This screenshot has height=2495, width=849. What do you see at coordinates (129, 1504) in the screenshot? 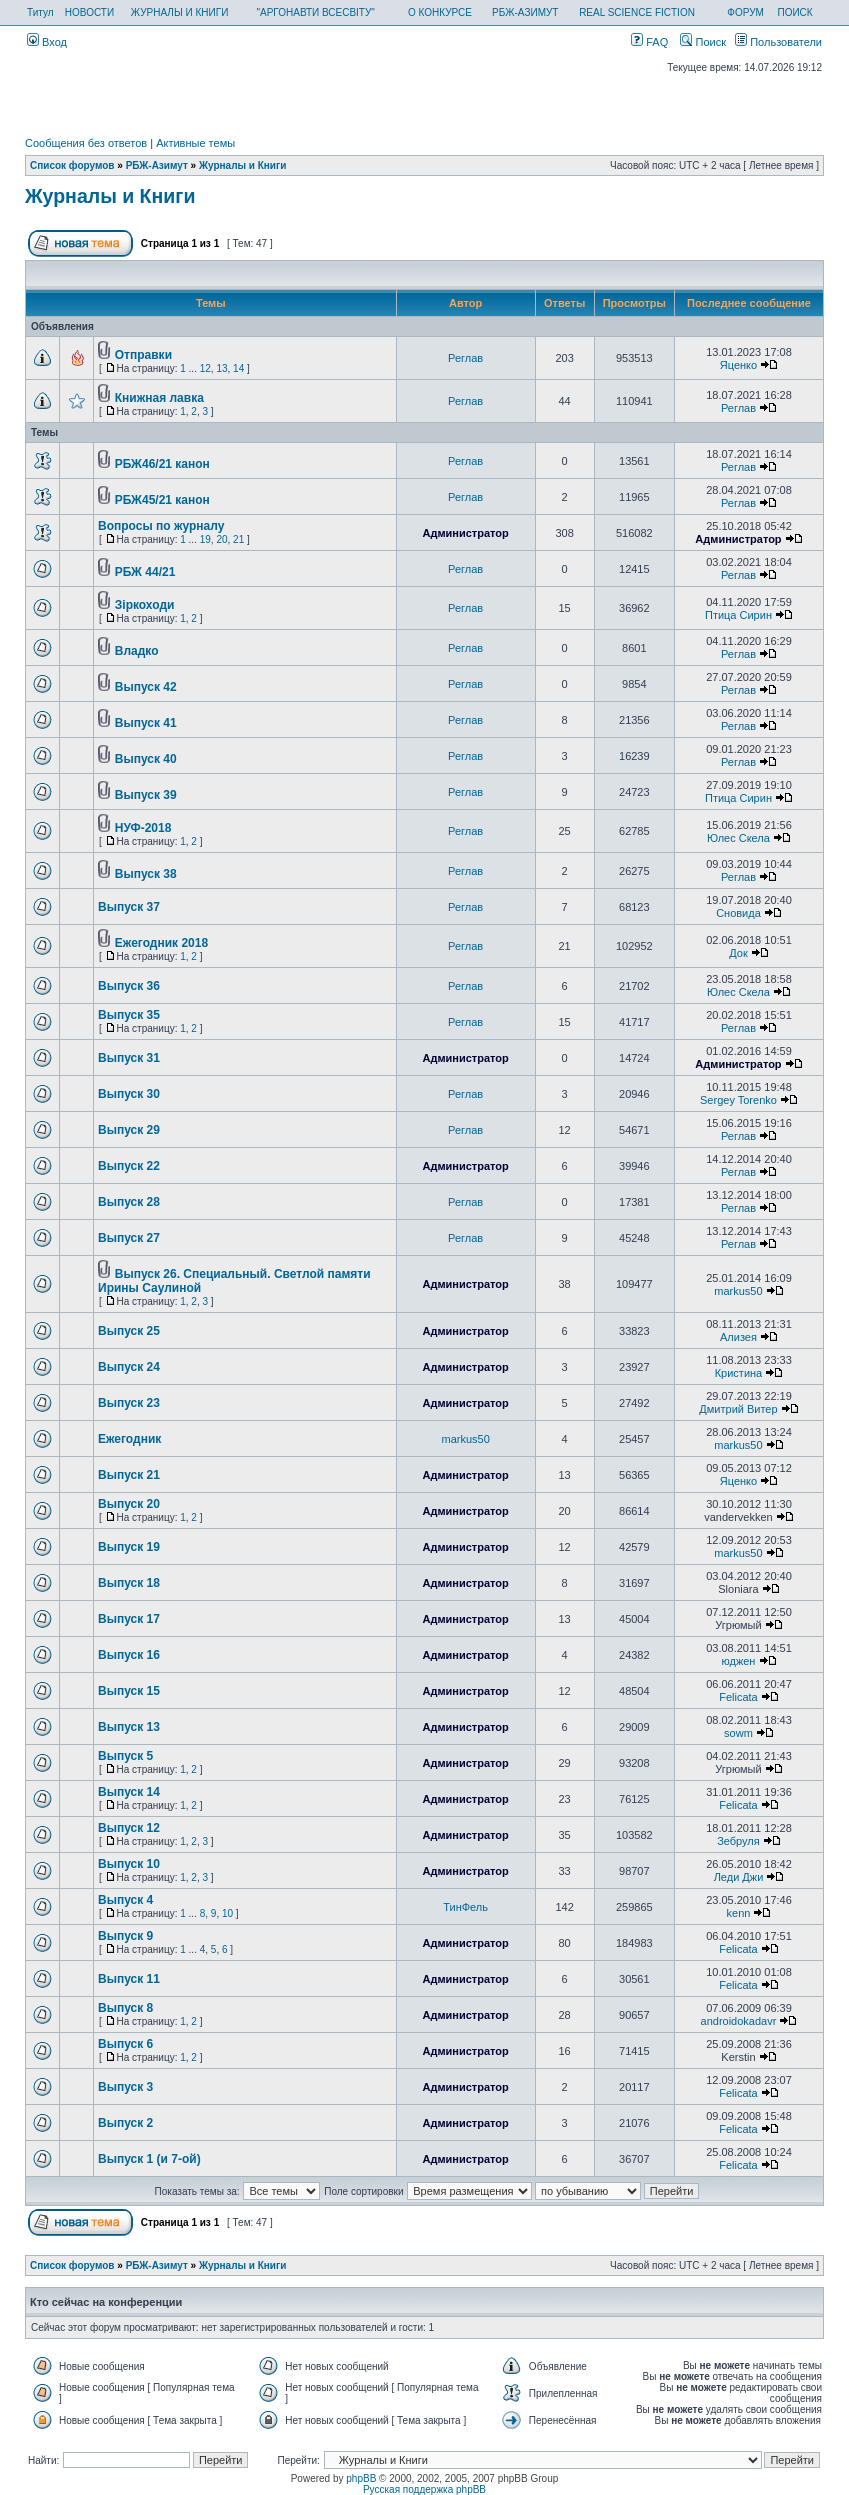
I see `Выпуск 20` at bounding box center [129, 1504].